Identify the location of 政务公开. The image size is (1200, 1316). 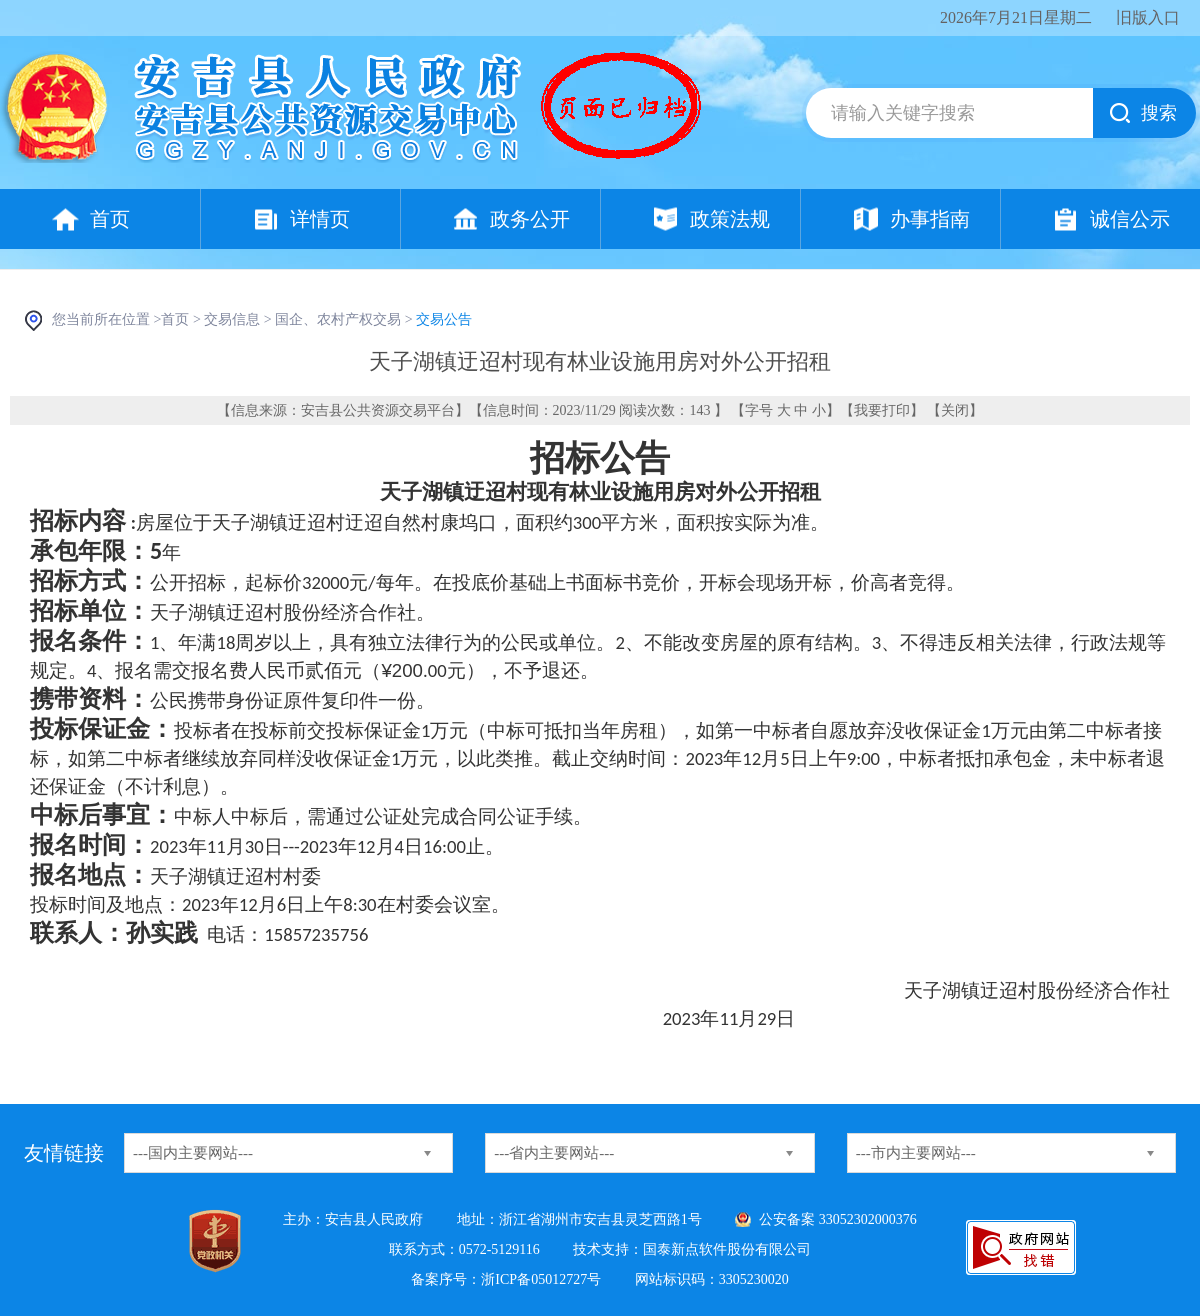
(530, 219).